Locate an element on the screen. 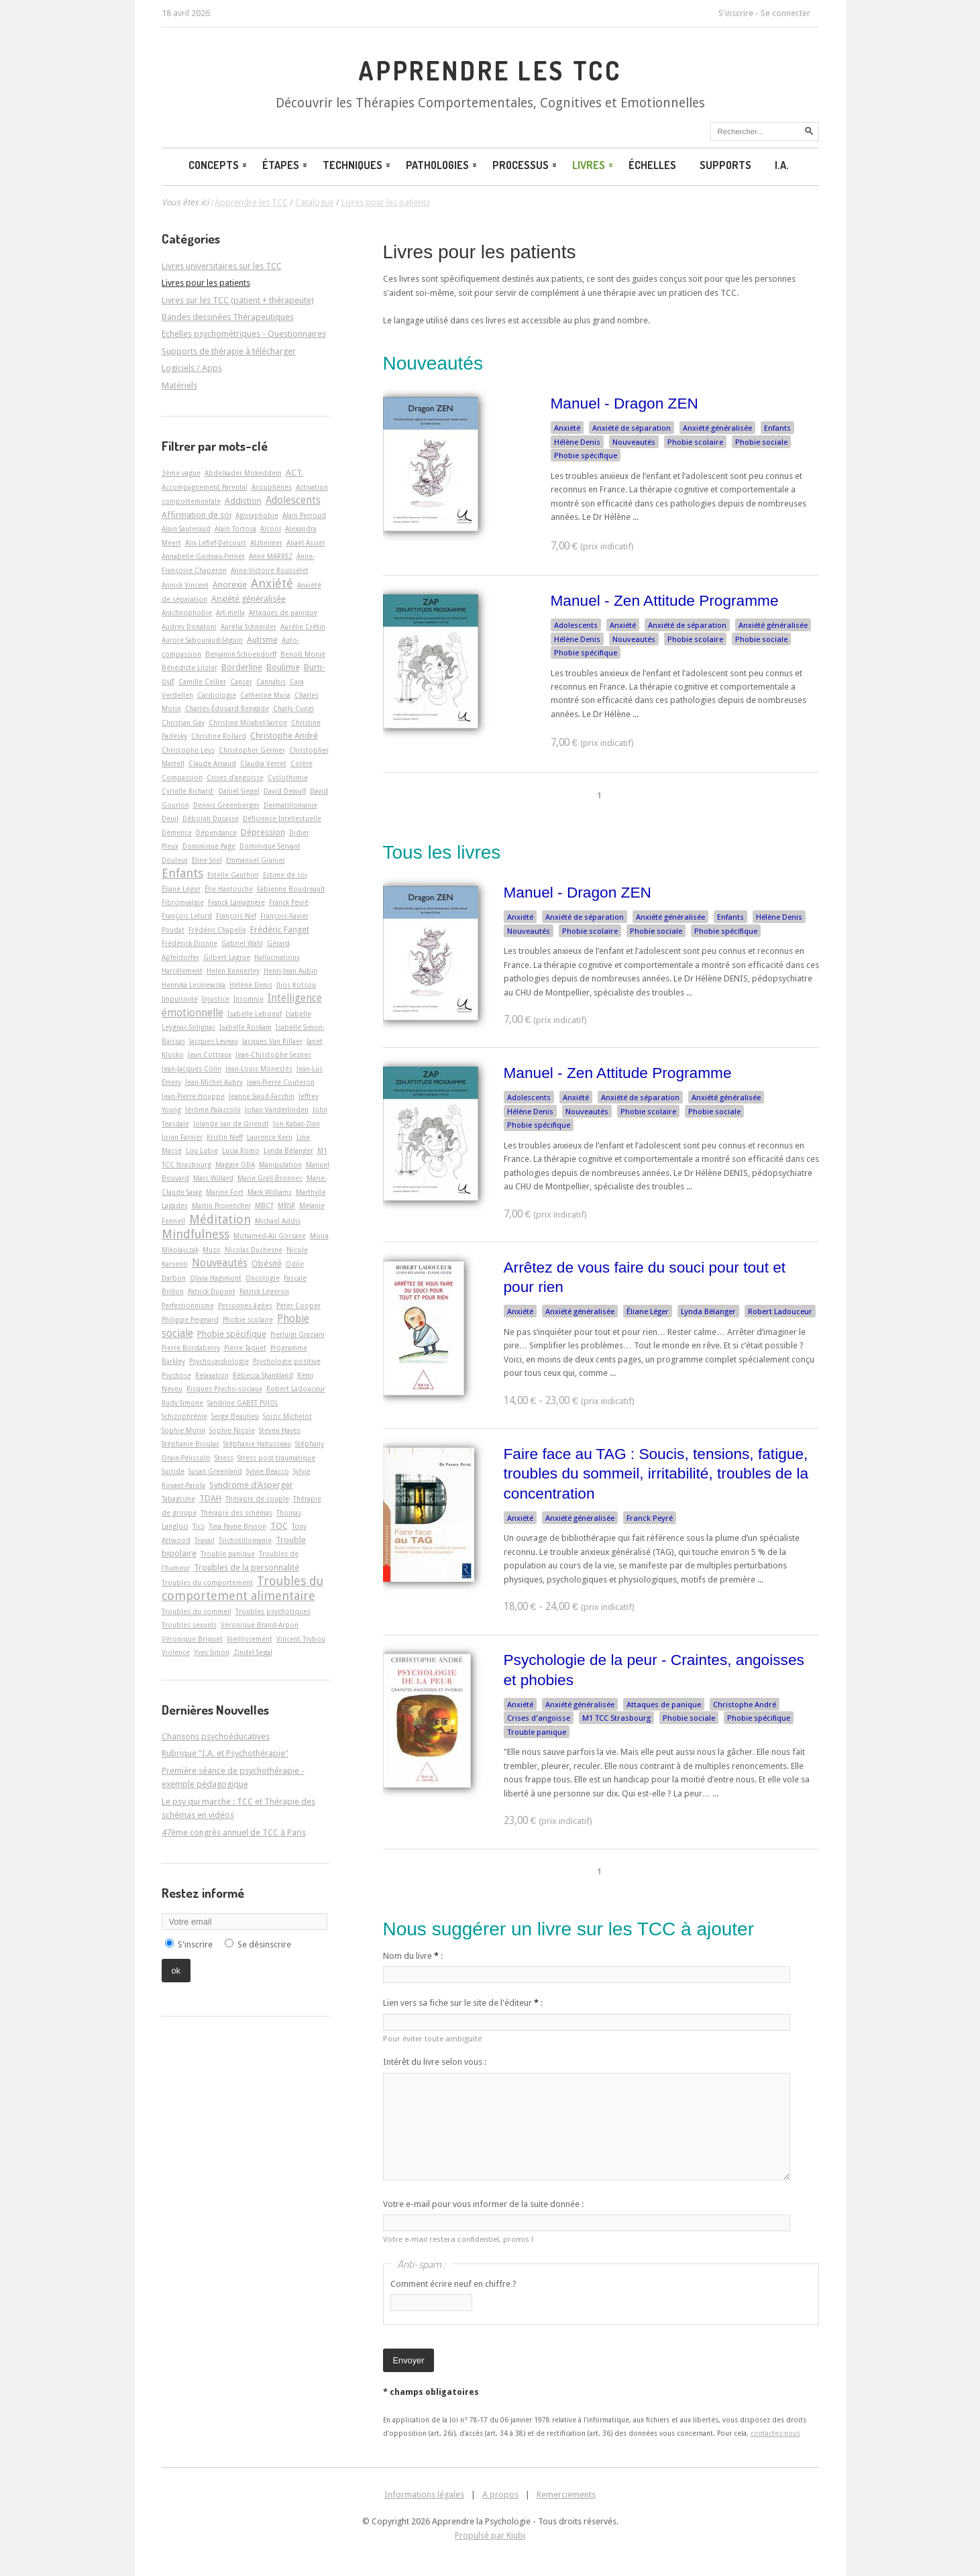  Patrick Légeron is located at coordinates (264, 1291).